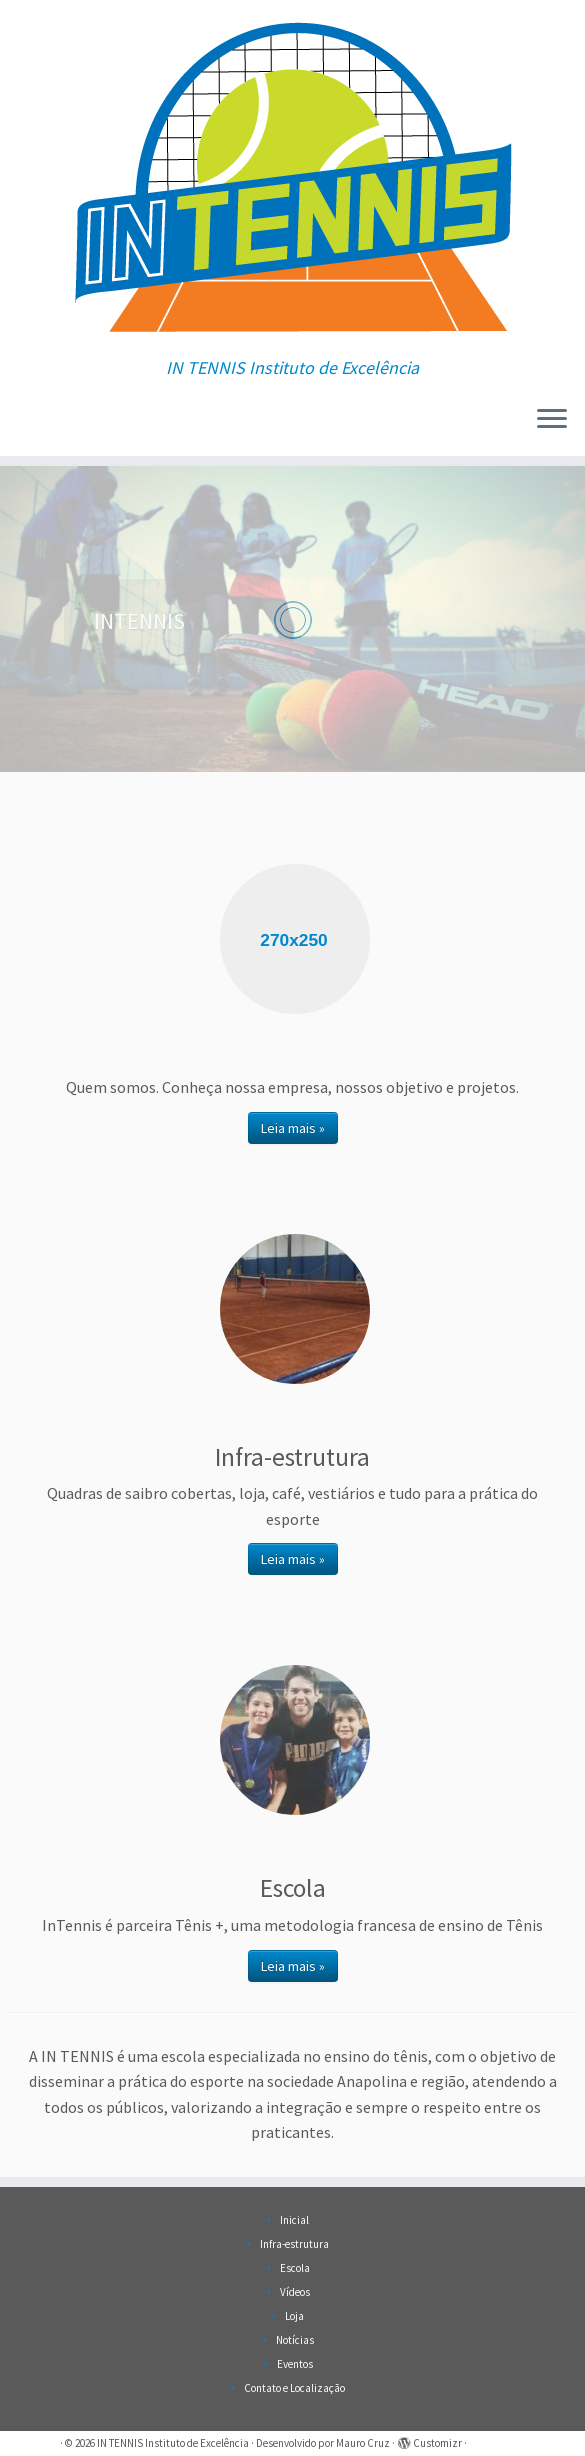 Image resolution: width=585 pixels, height=2456 pixels. Describe the element at coordinates (295, 2364) in the screenshot. I see `Eventos` at that location.